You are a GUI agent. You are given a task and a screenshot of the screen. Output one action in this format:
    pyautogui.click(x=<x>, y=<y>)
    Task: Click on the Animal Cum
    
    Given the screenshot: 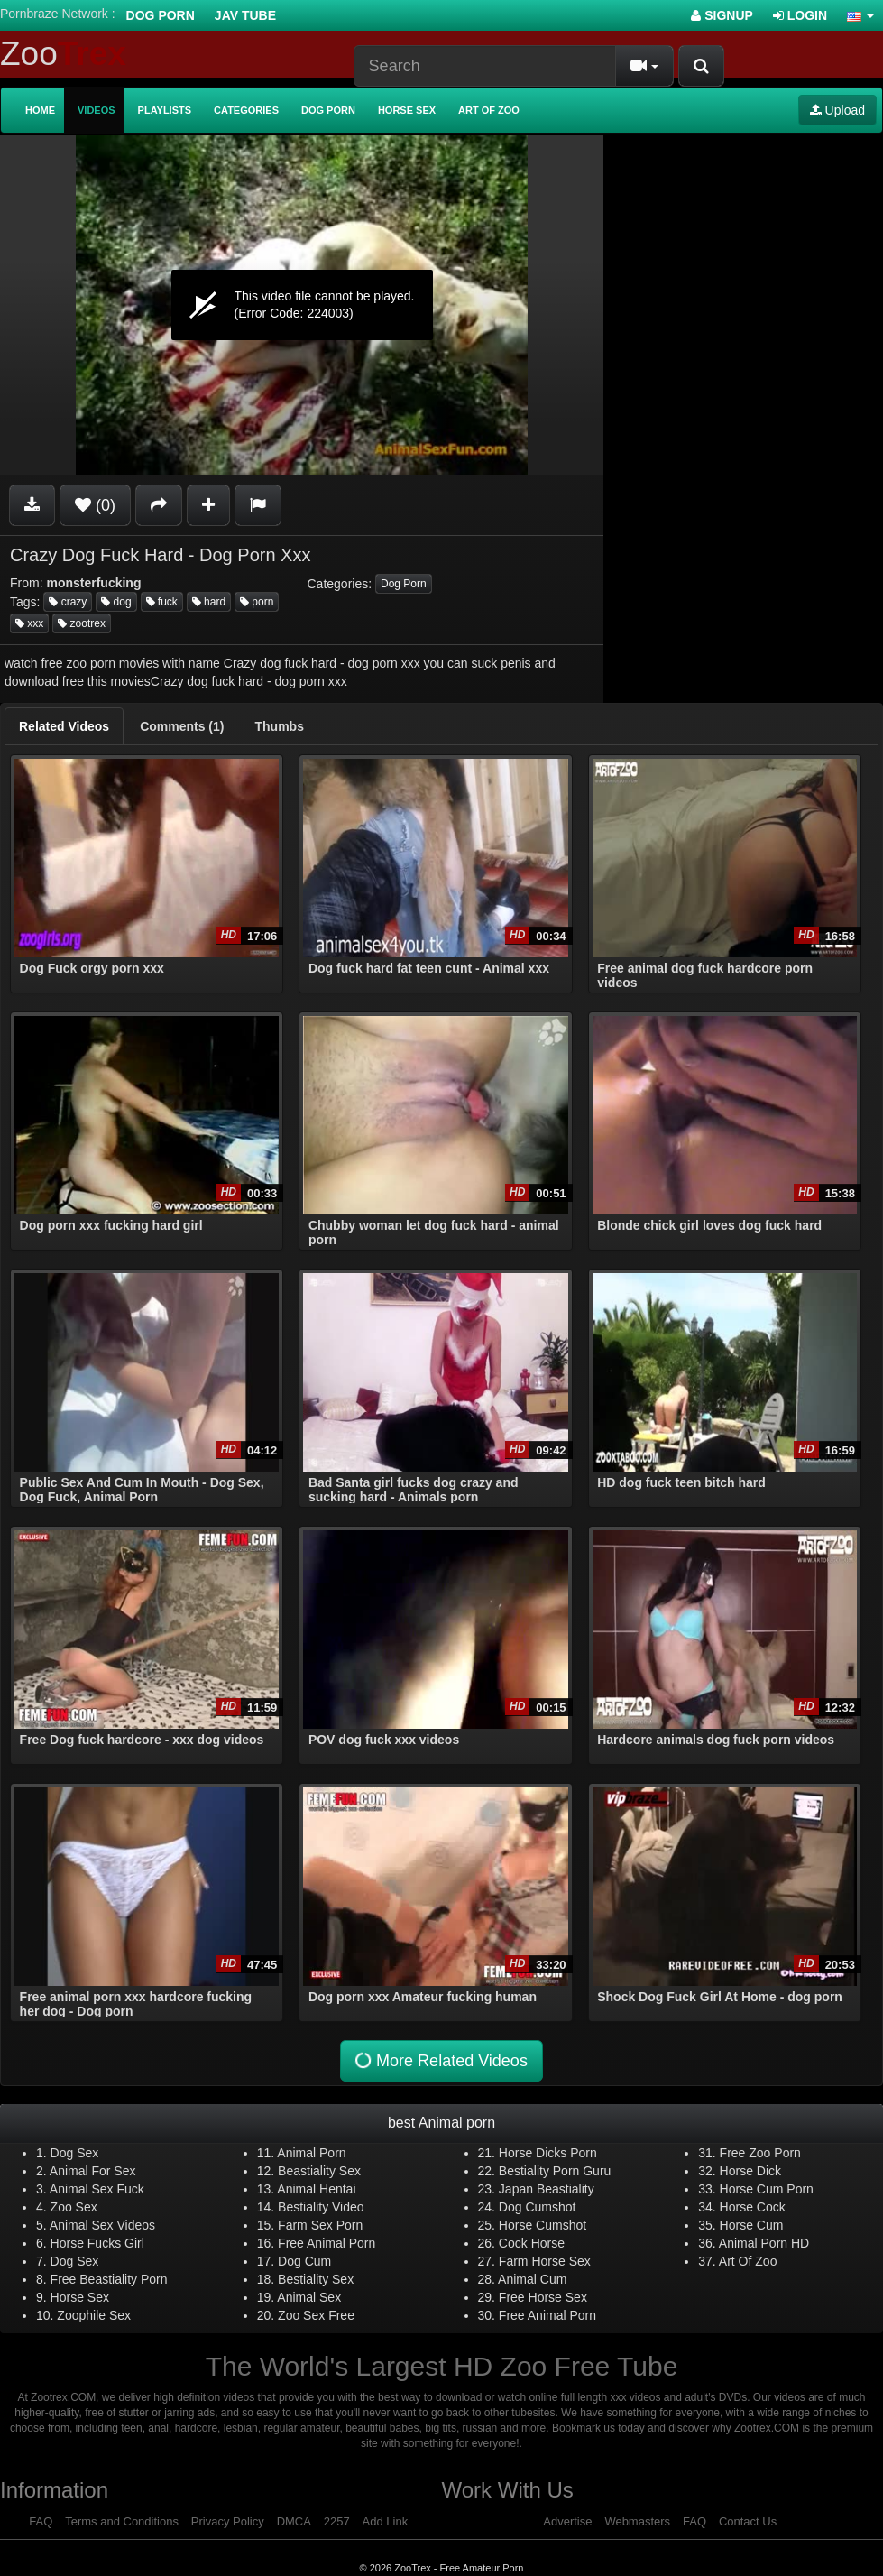 What is the action you would take?
    pyautogui.click(x=532, y=2279)
    